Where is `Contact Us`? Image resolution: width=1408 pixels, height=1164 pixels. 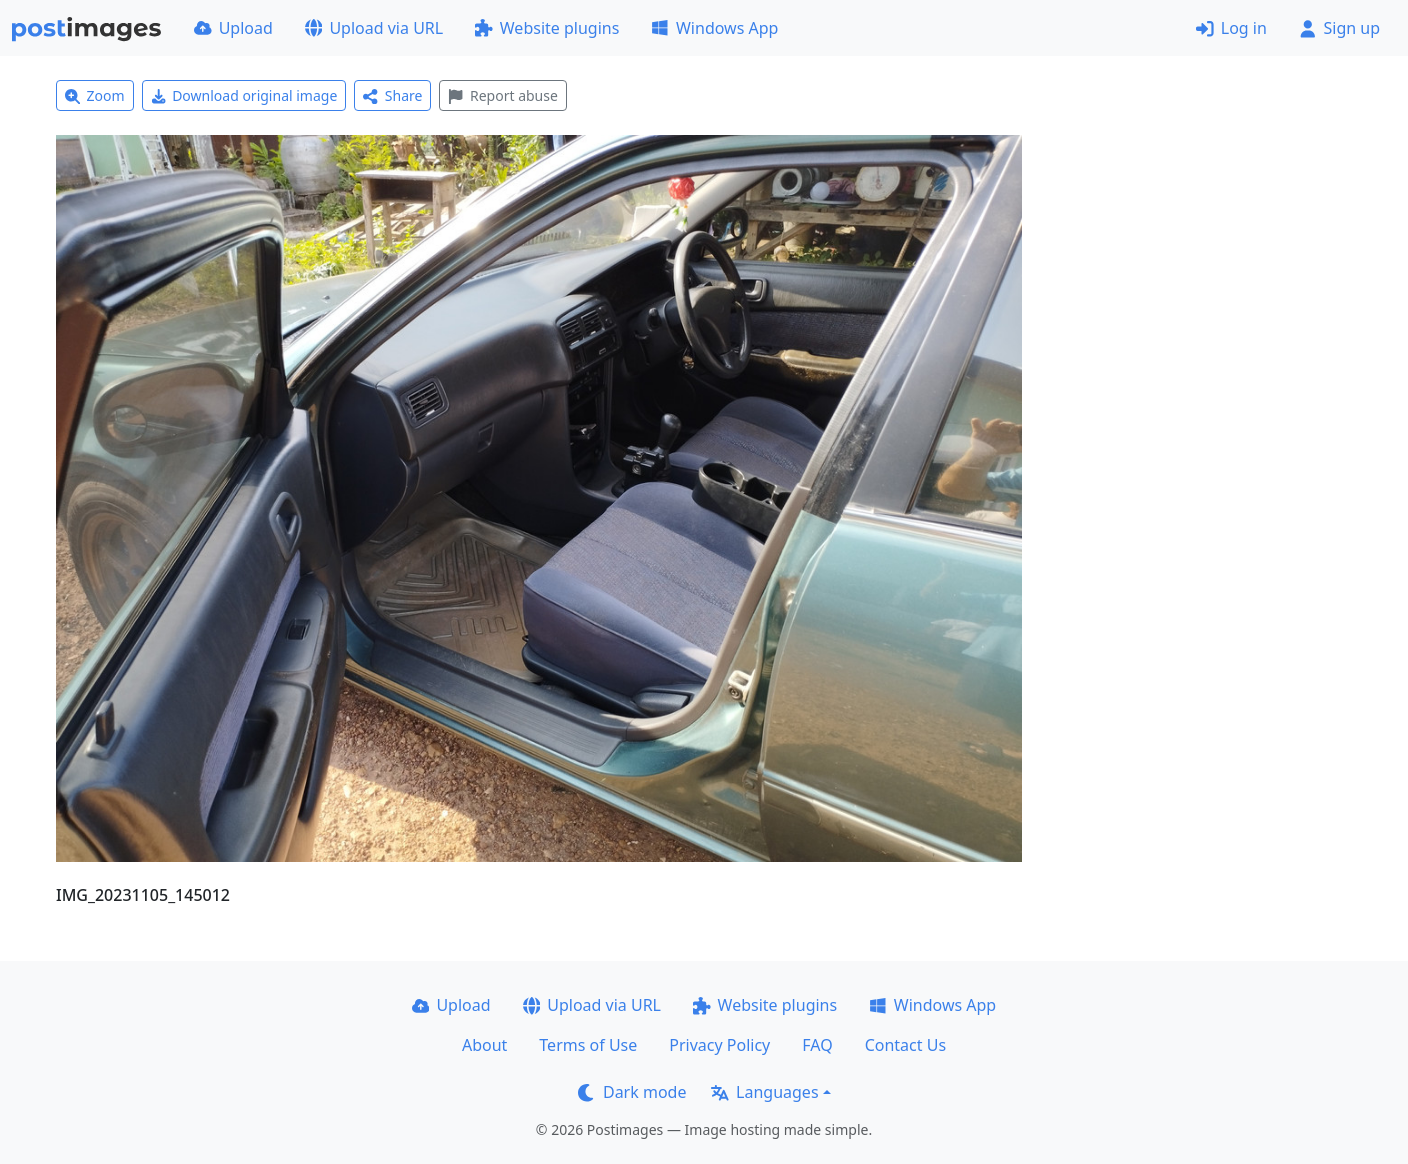
Contact Us is located at coordinates (905, 1045).